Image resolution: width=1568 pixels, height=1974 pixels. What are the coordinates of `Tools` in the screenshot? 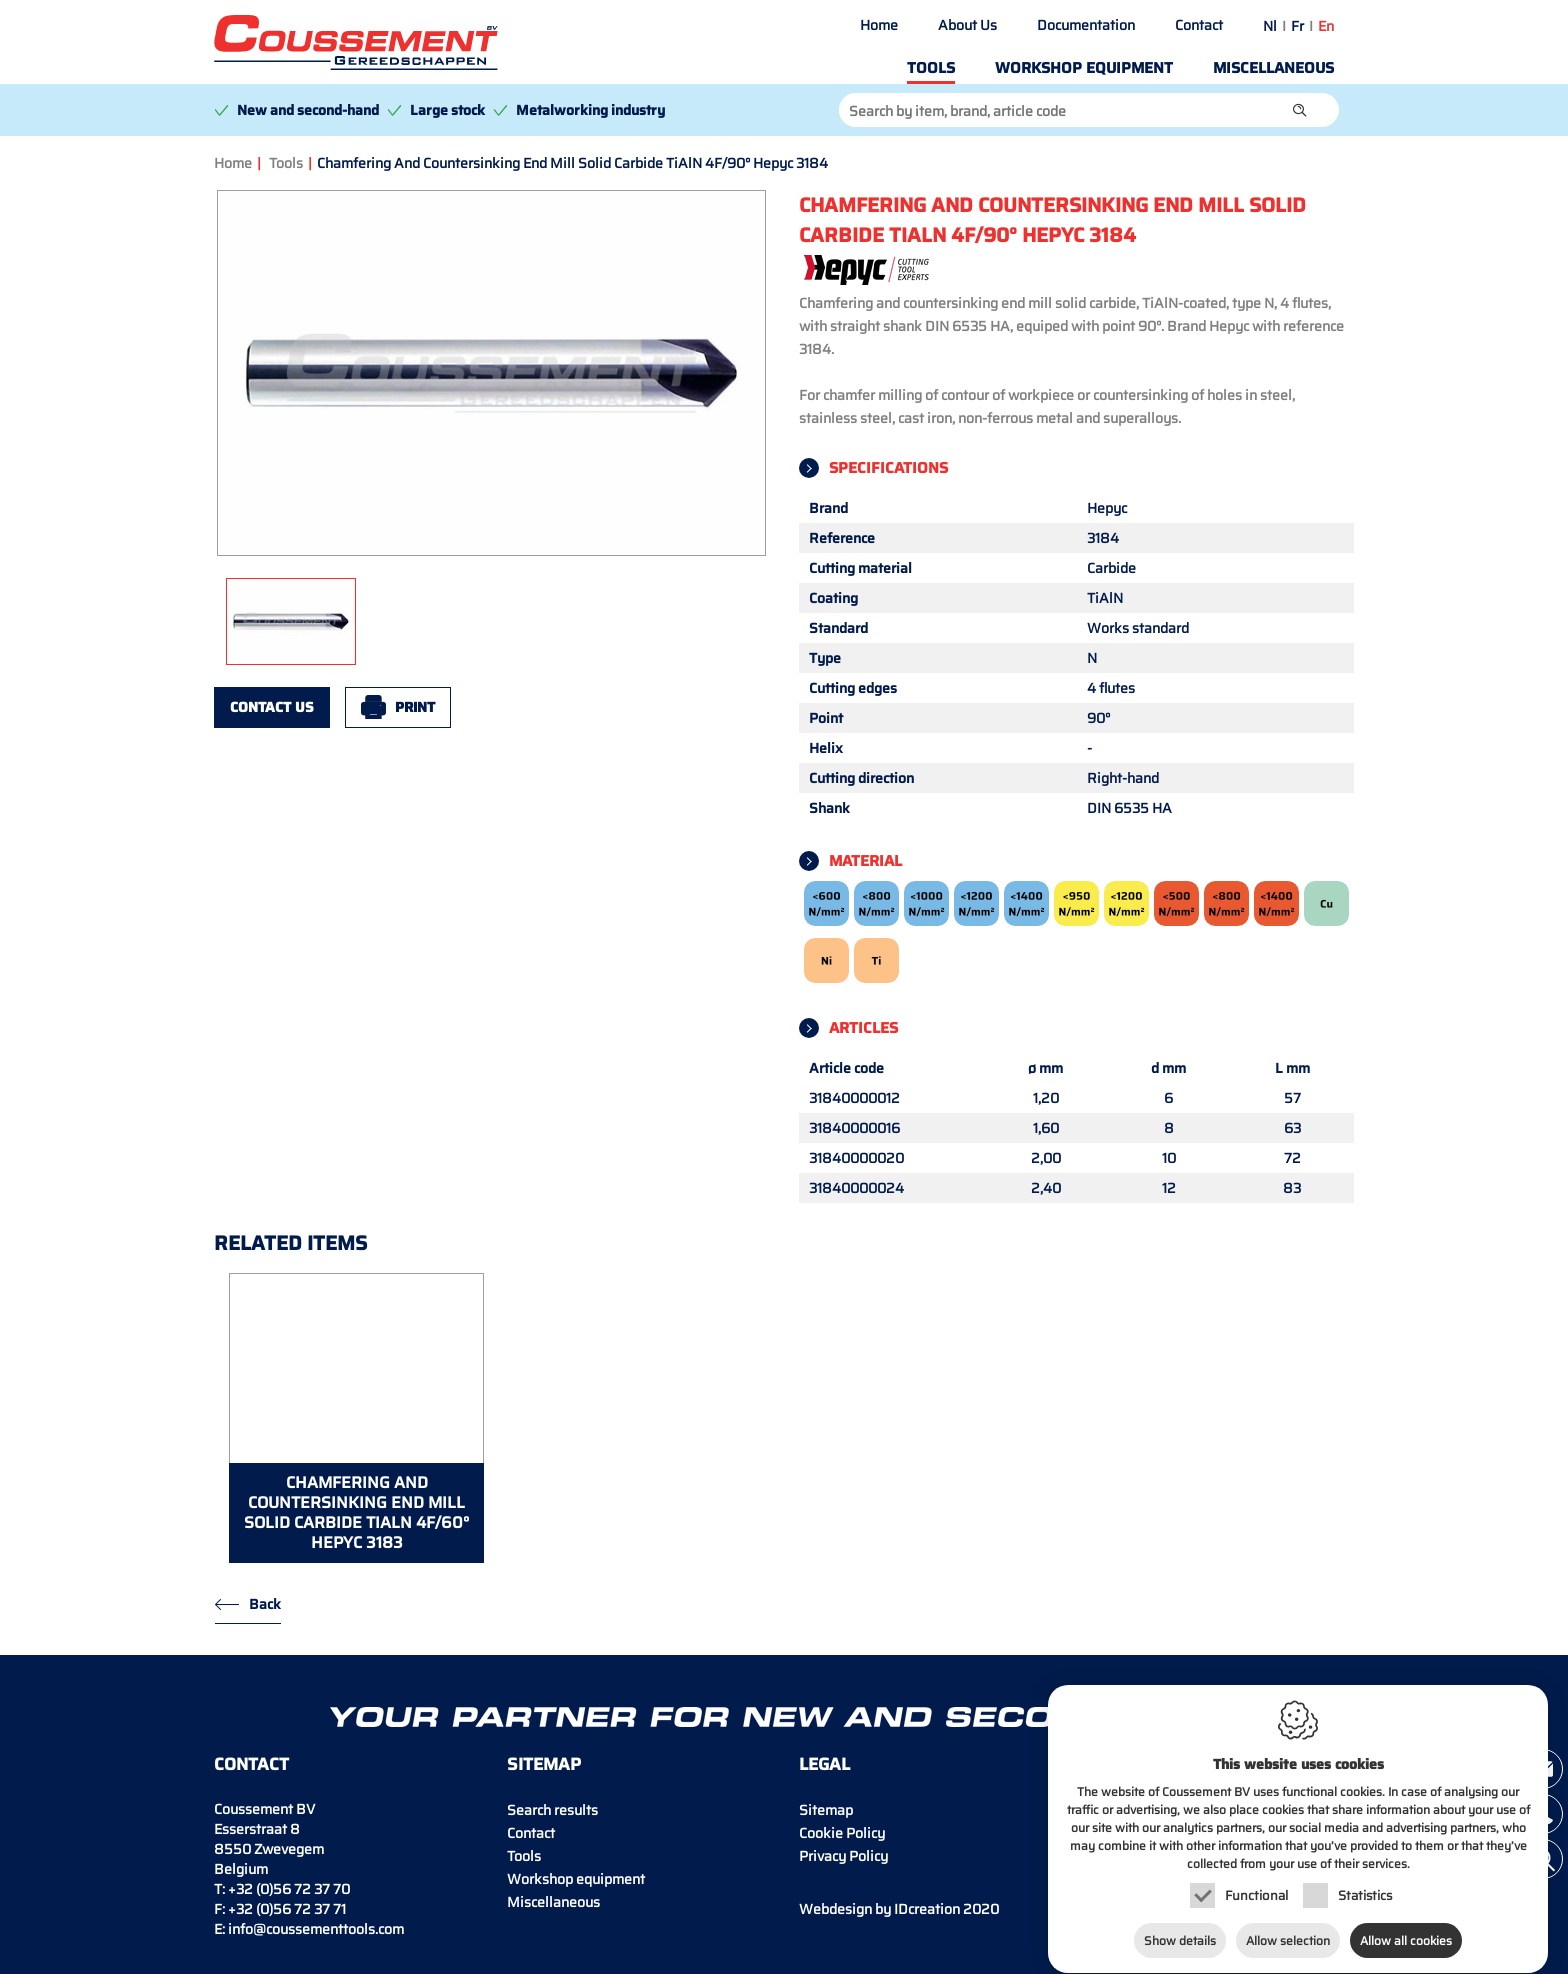 It's located at (931, 68).